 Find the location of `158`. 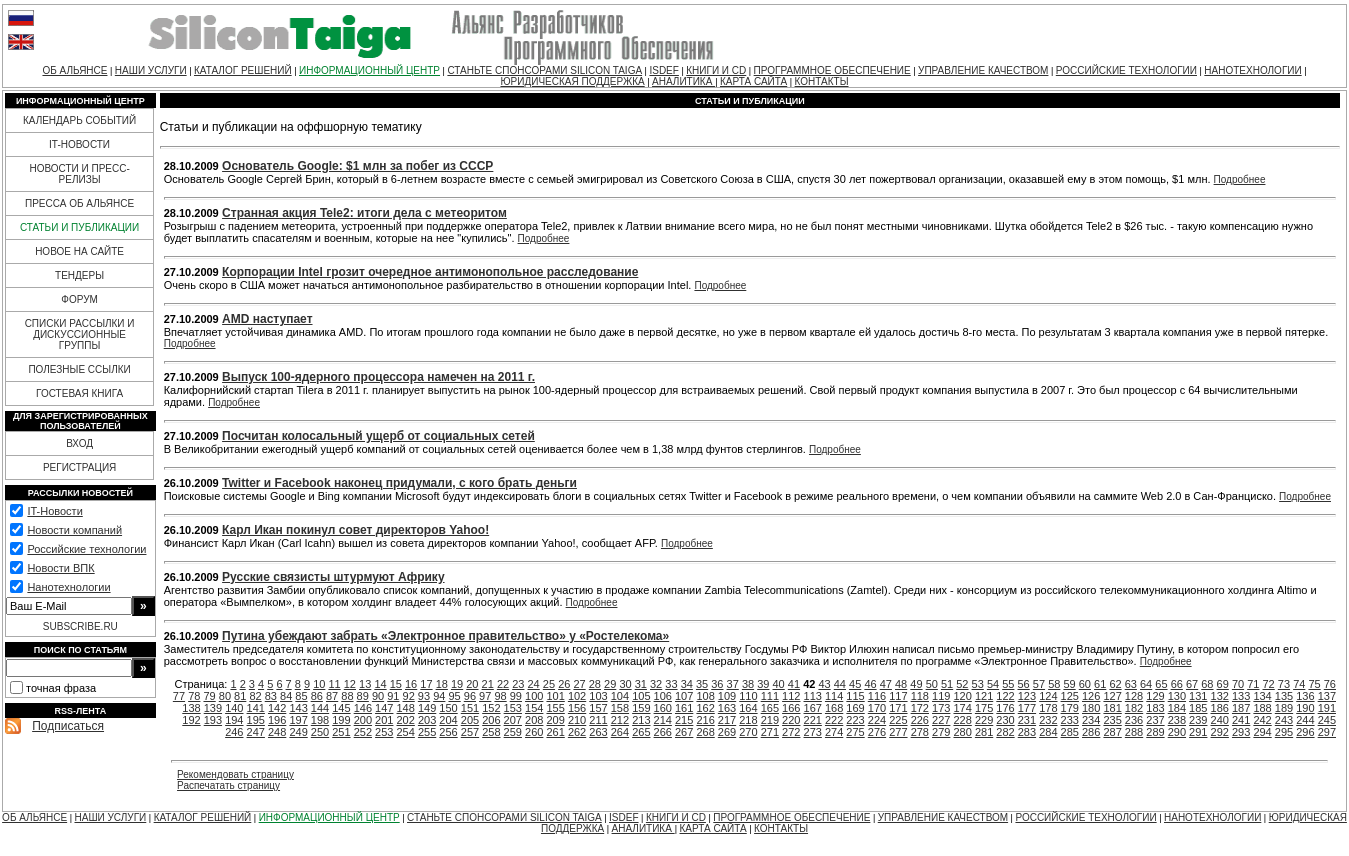

158 is located at coordinates (620, 708).